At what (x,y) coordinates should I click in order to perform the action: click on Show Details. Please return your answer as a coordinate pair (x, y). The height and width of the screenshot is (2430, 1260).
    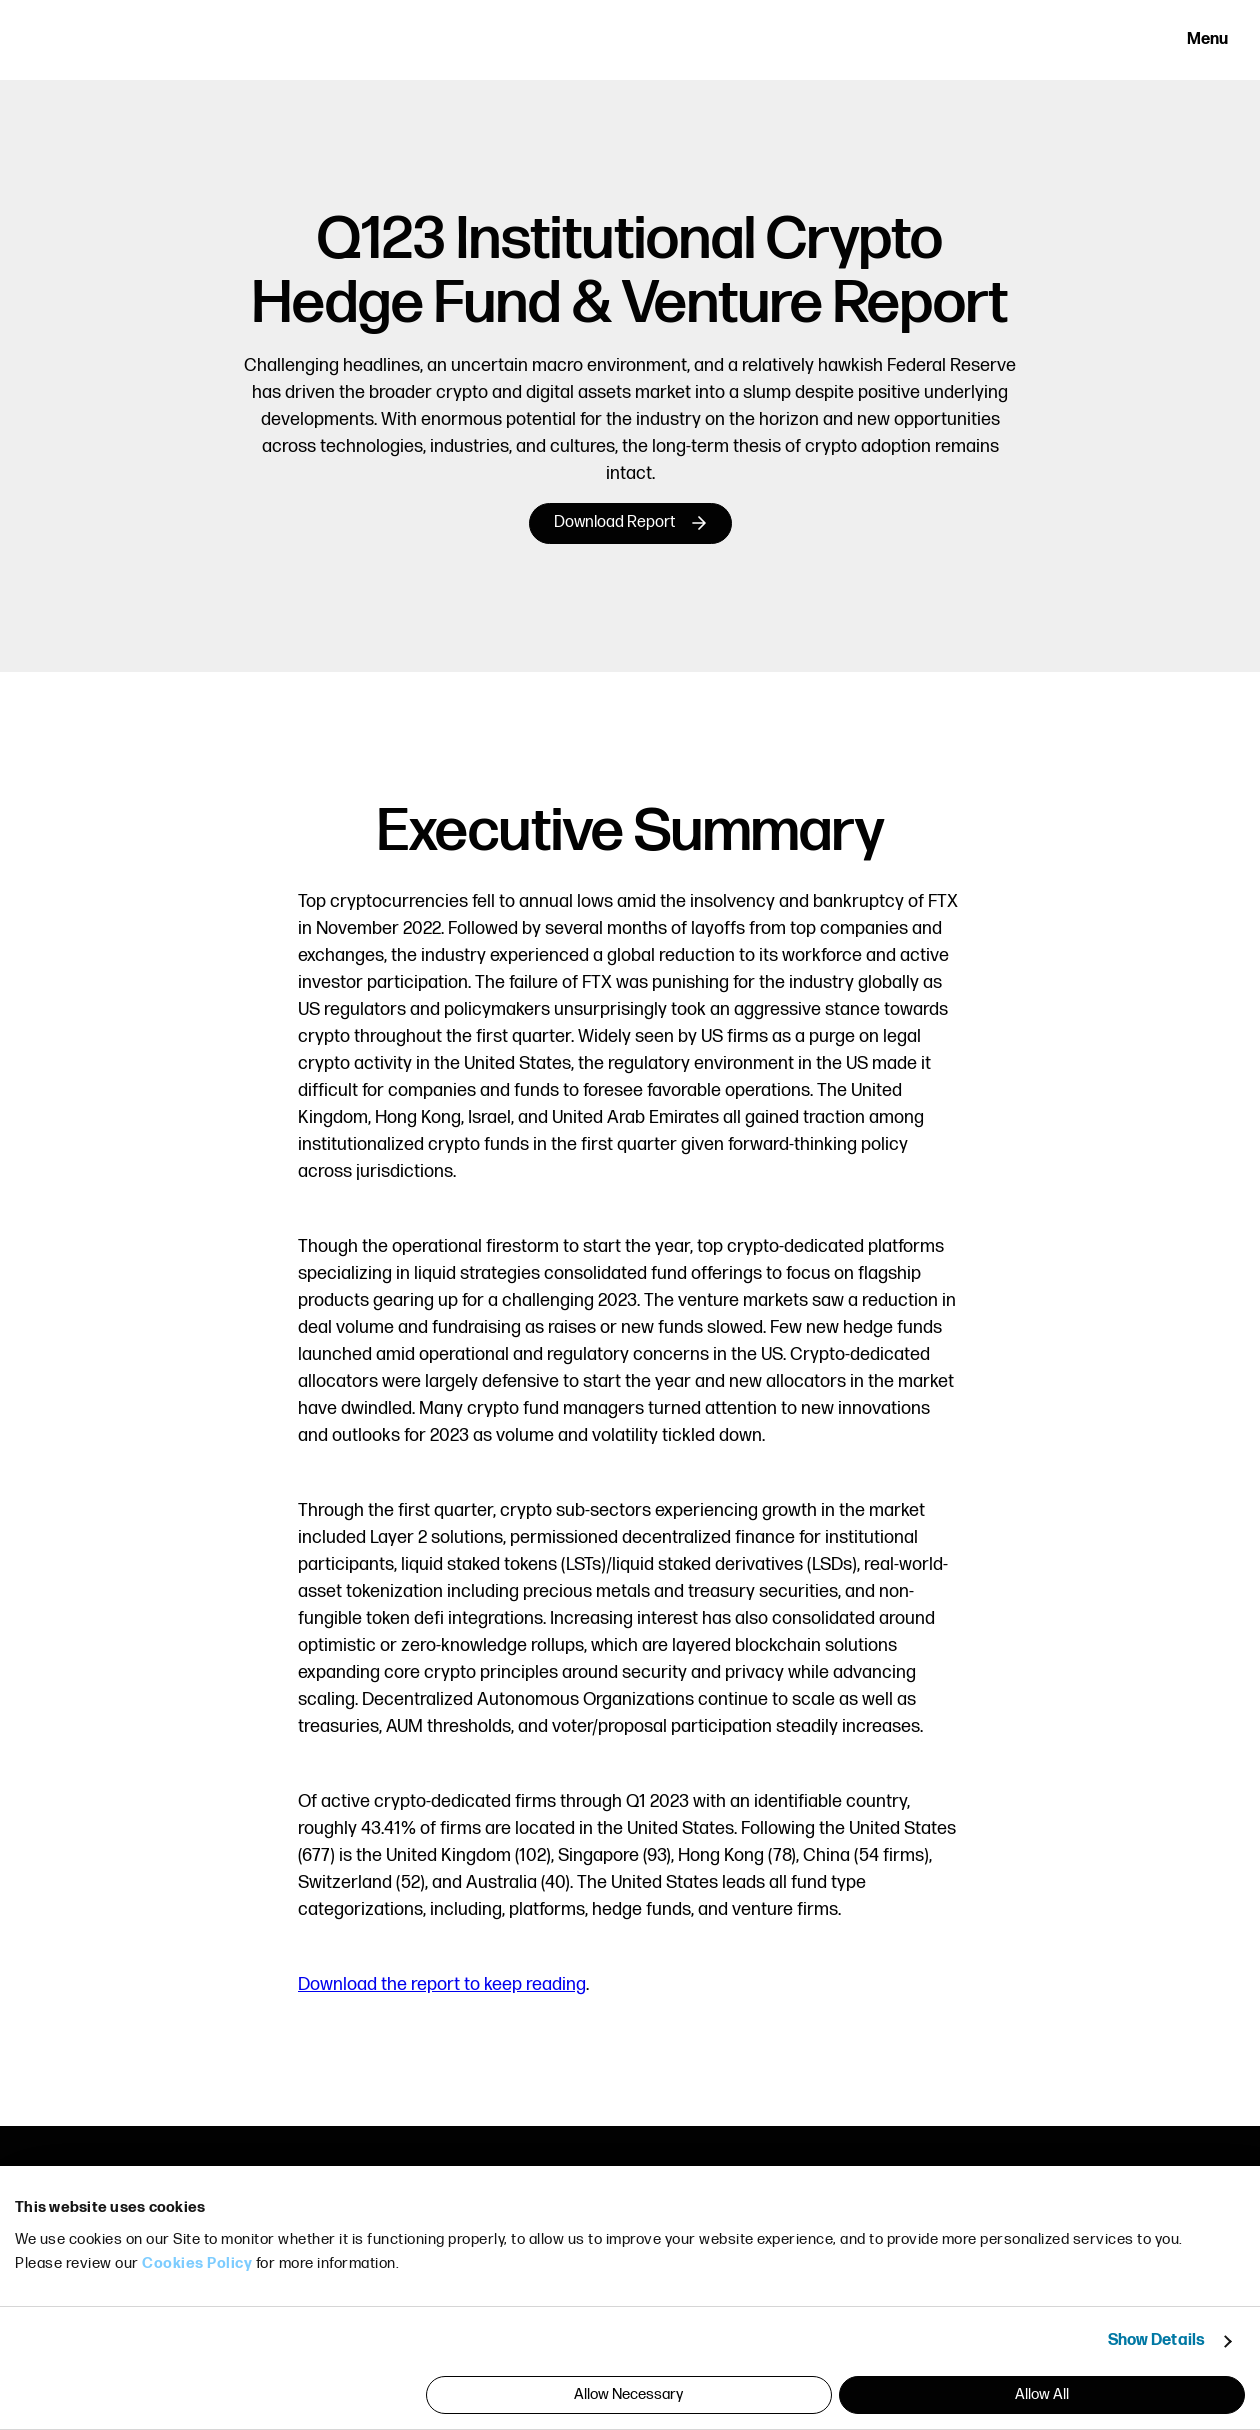
    Looking at the image, I should click on (1156, 2340).